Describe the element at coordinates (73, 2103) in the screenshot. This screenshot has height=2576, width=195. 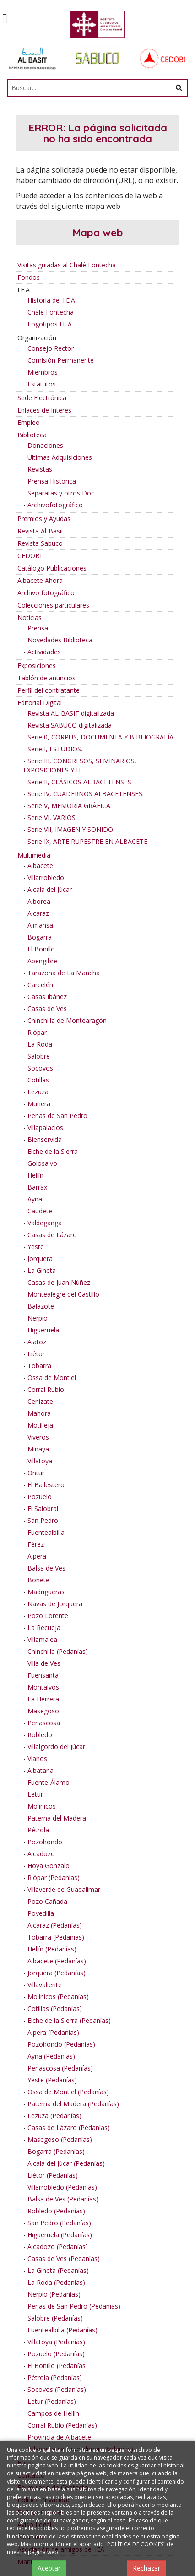
I see `Paterna del Madera (Pedanías)` at that location.